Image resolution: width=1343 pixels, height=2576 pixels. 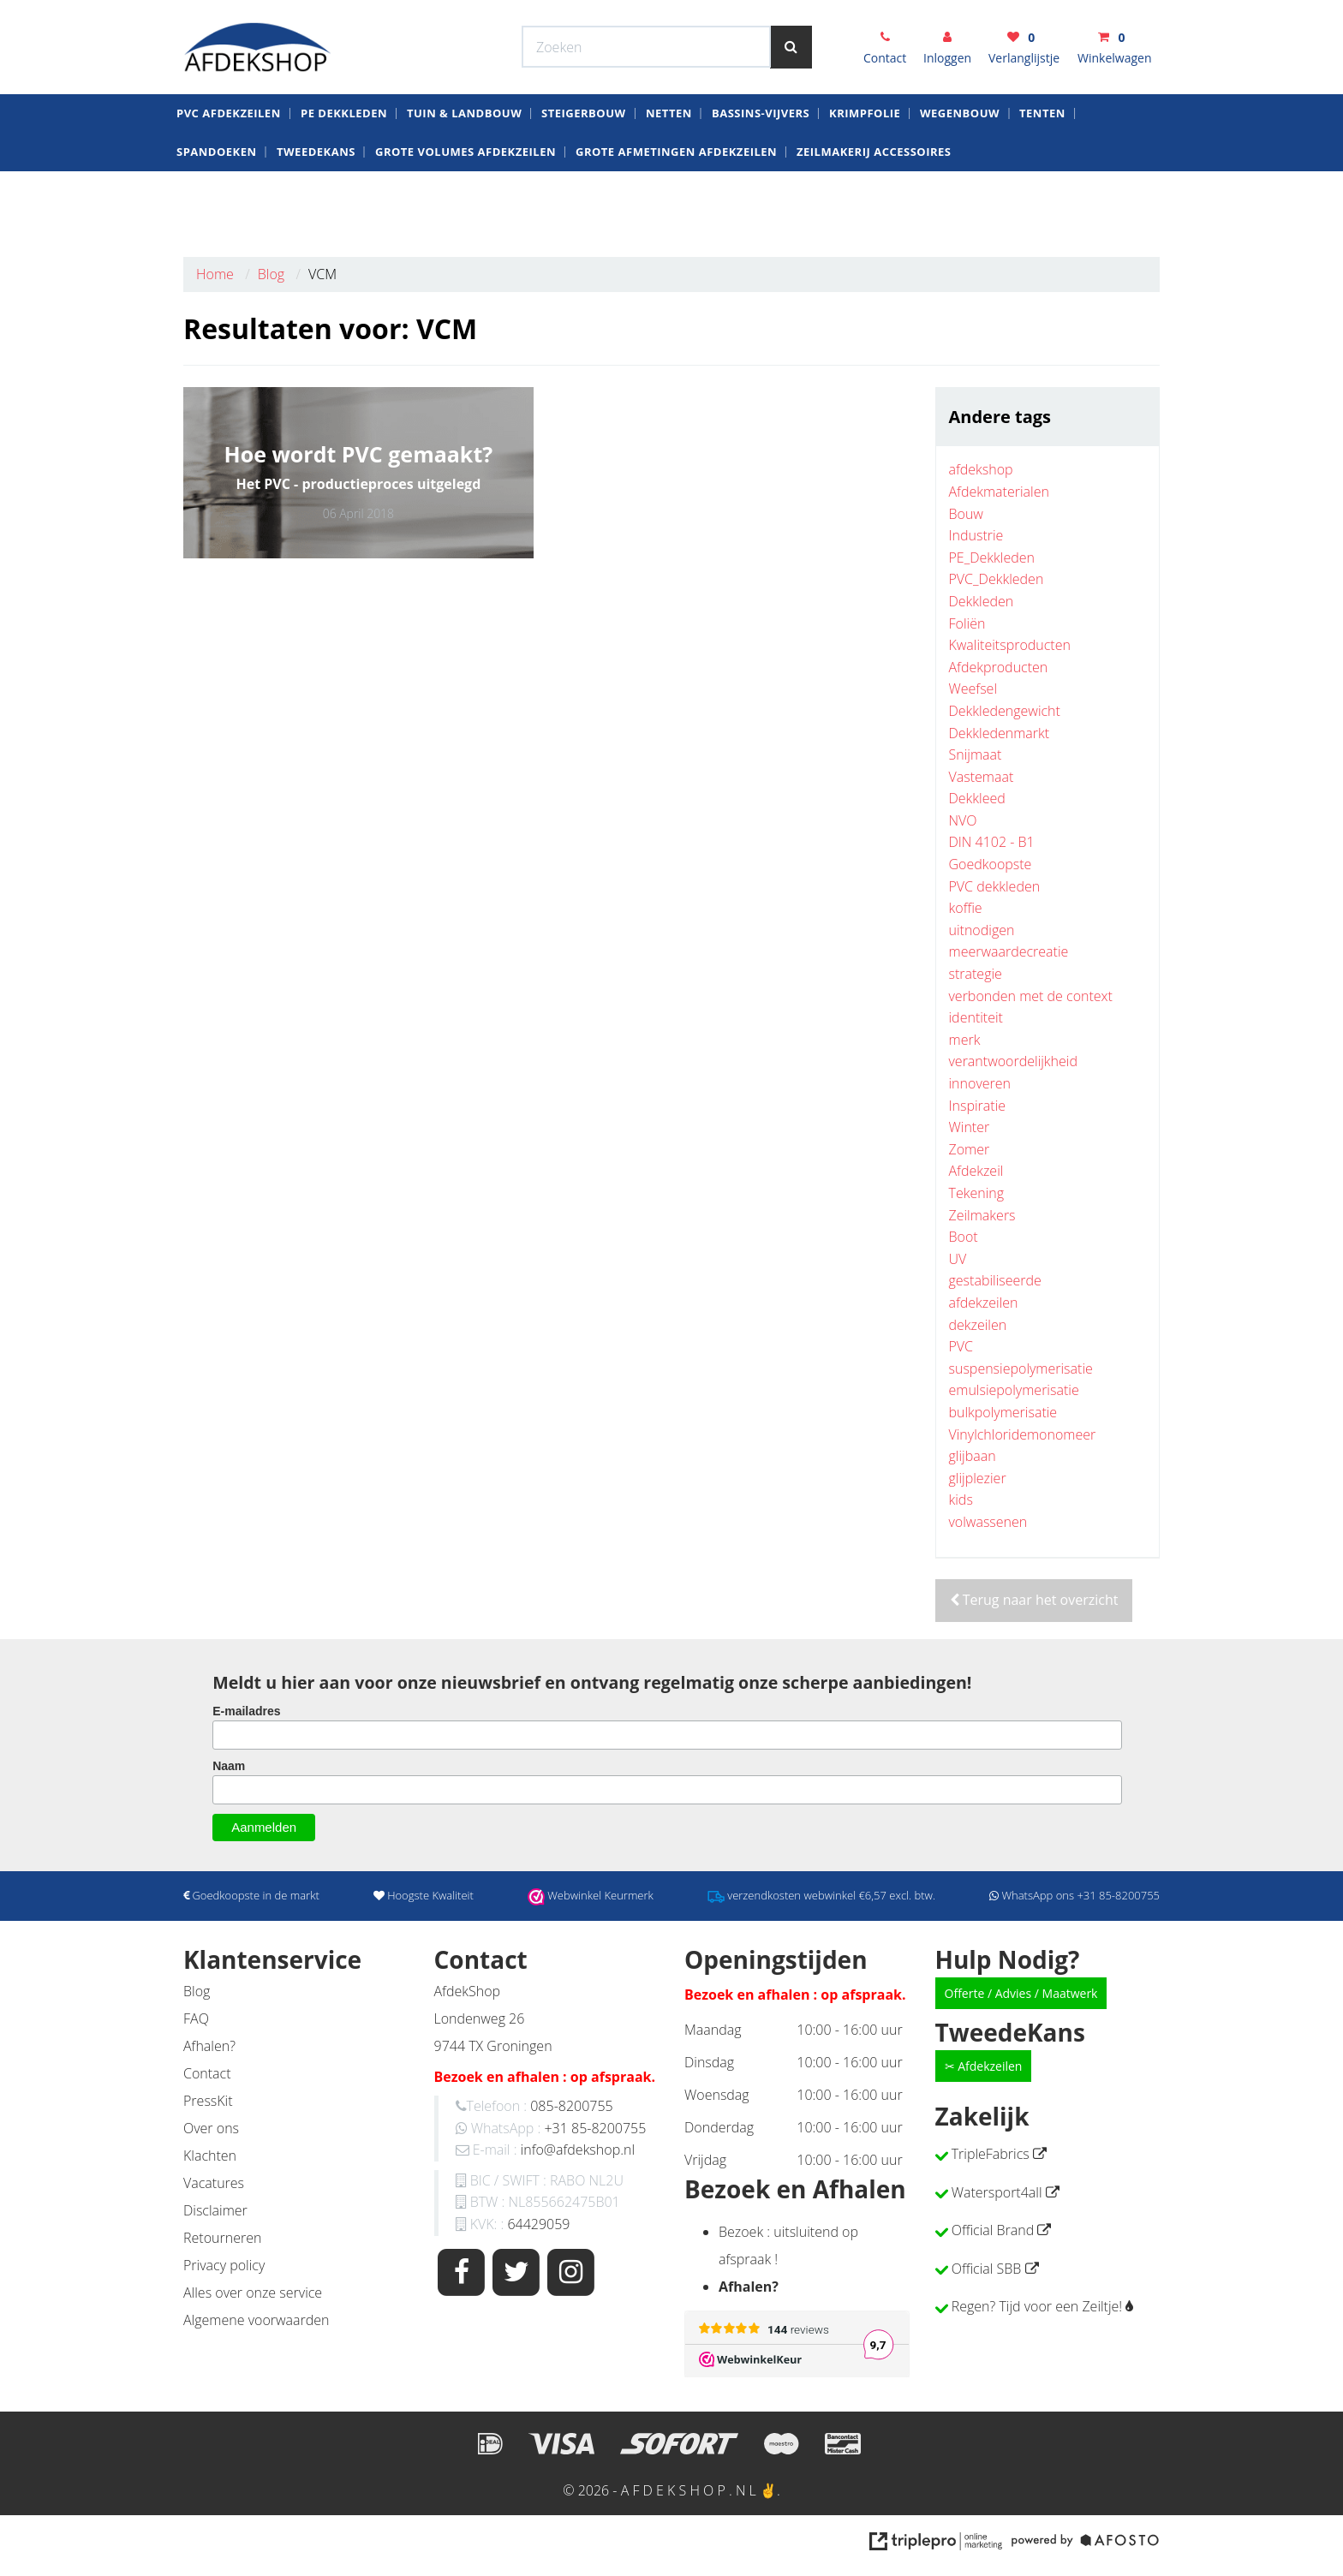 I want to click on Alles over onze service, so click(x=252, y=2292).